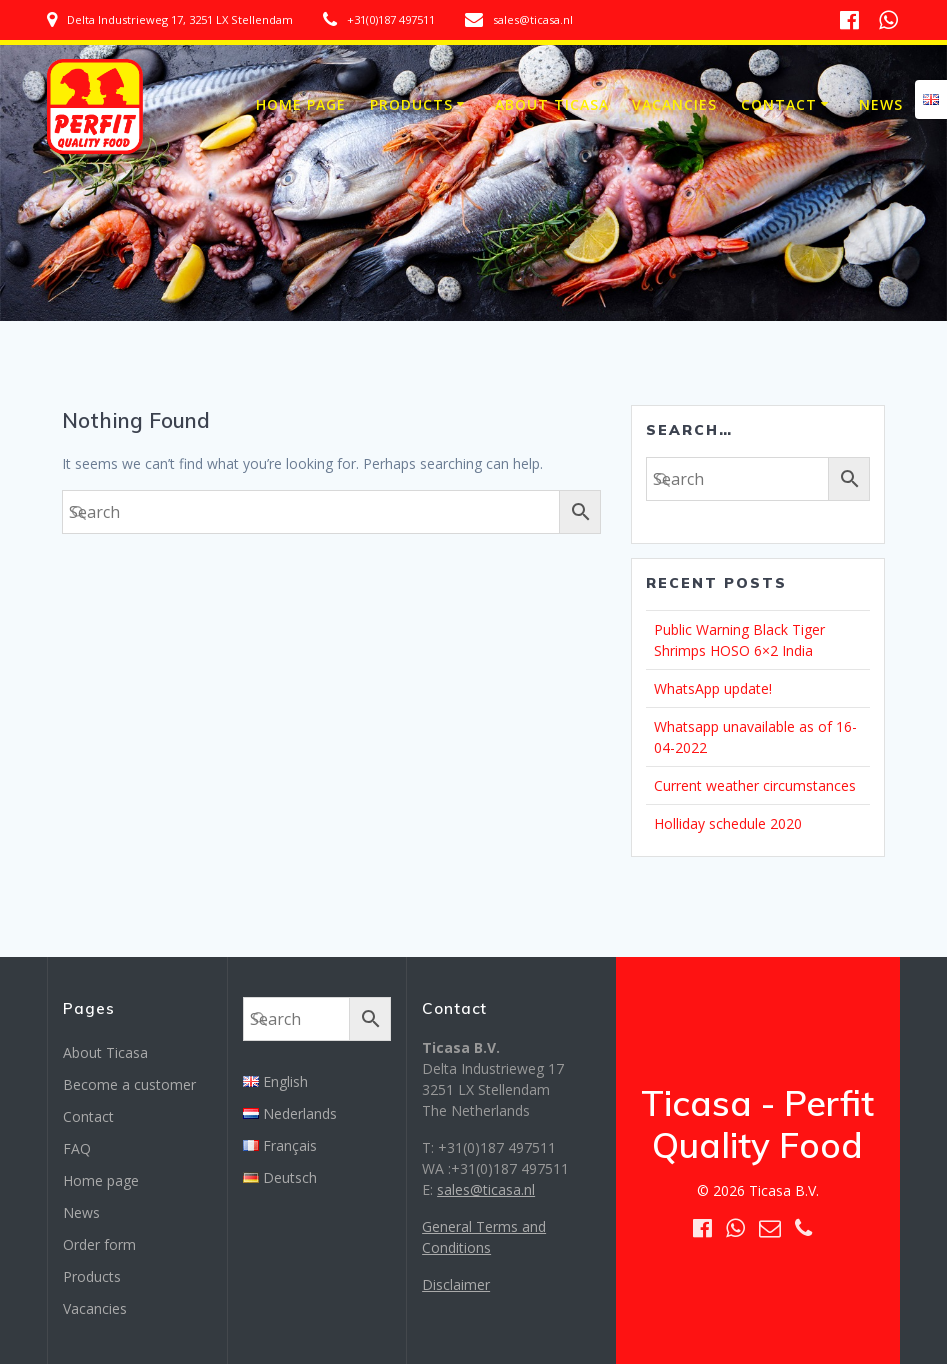 The width and height of the screenshot is (947, 1364). Describe the element at coordinates (779, 104) in the screenshot. I see `Contact` at that location.